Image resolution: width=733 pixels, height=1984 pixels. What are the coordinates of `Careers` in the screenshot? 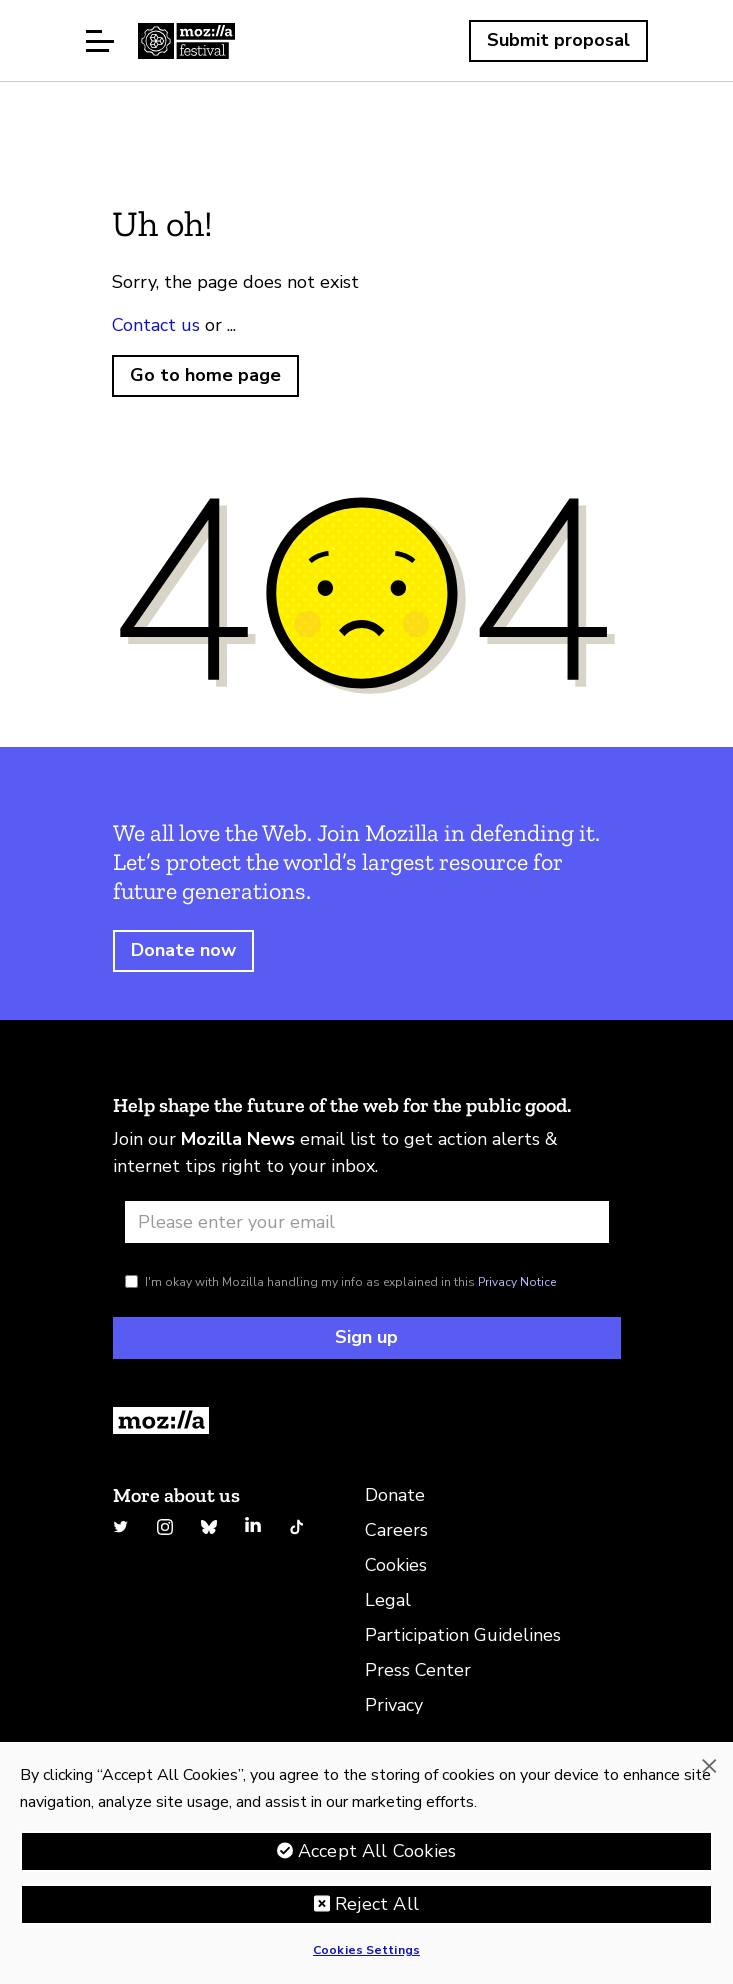 It's located at (396, 1530).